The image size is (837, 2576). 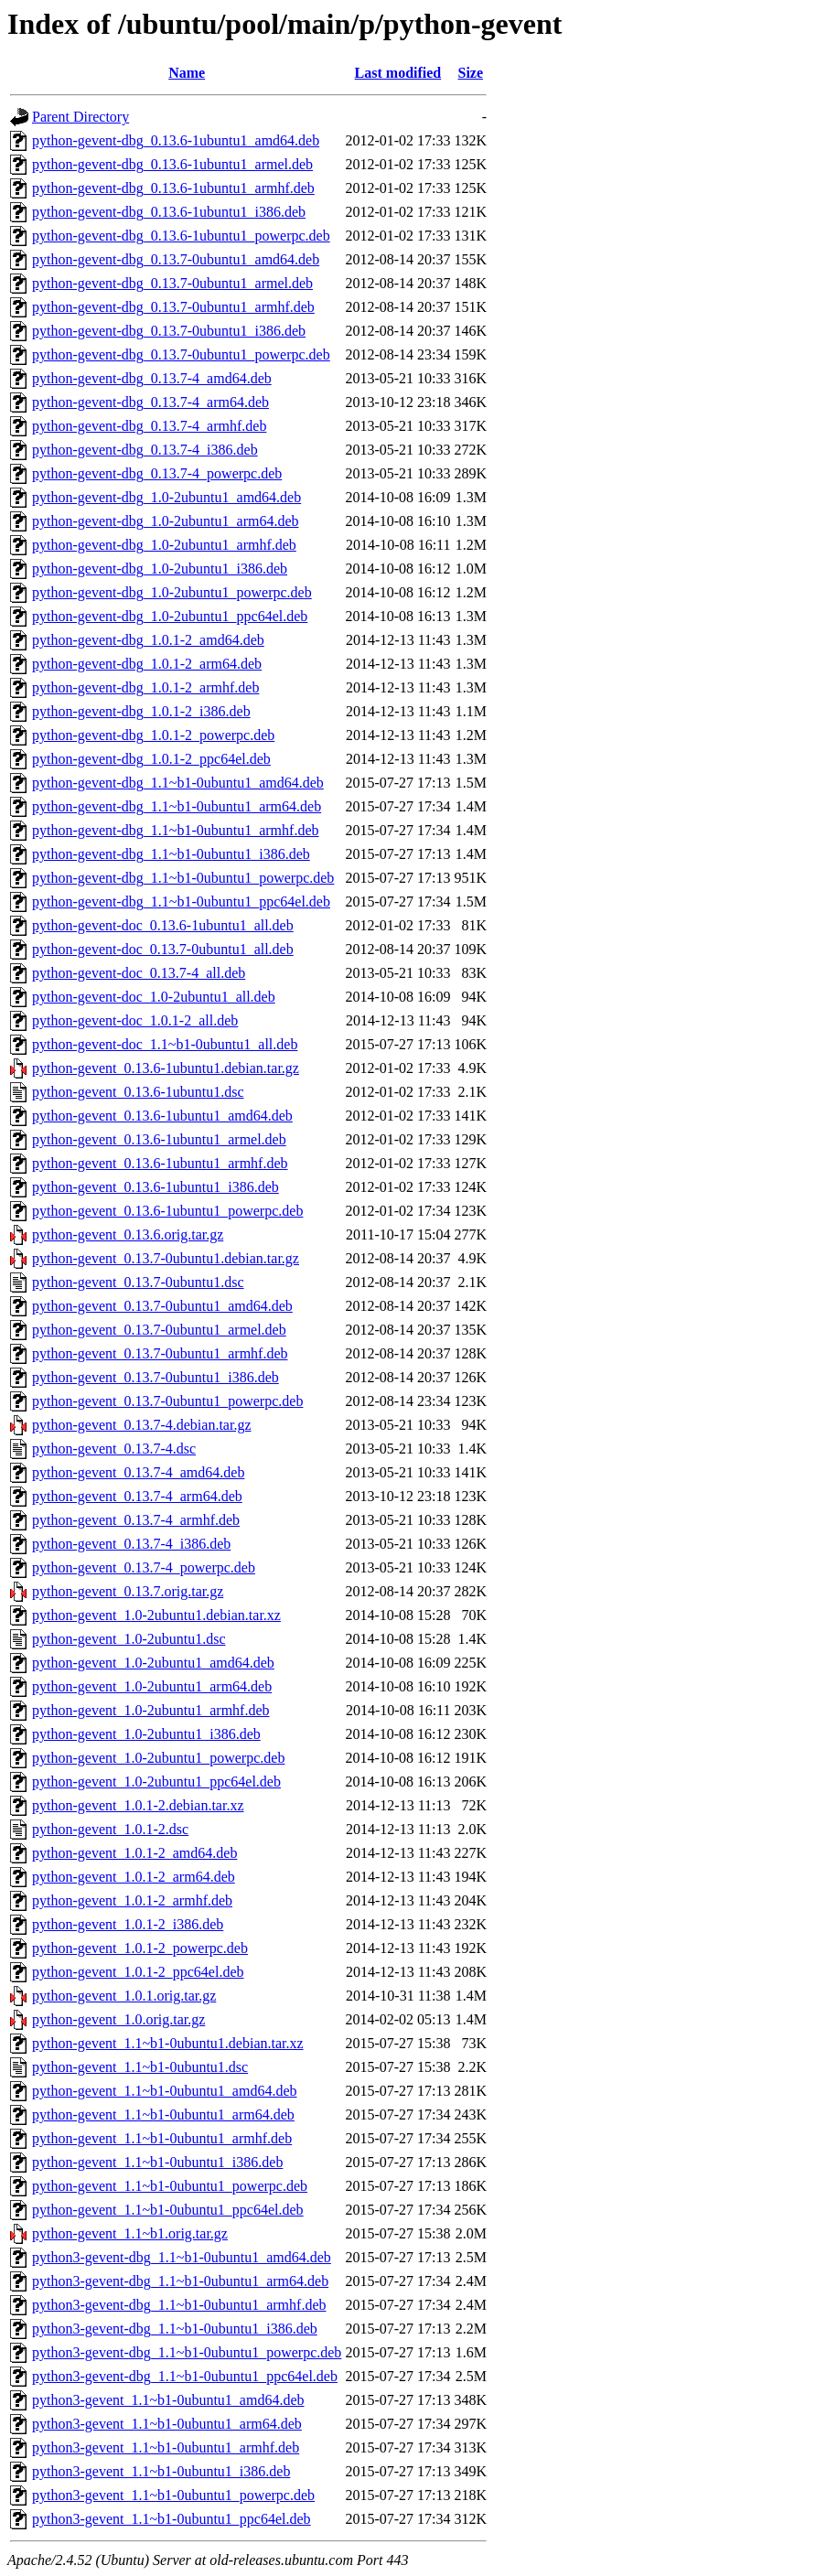 I want to click on python-gevent-dbg_0.13.7-0ubuntu1_powerpc.deb, so click(x=181, y=354).